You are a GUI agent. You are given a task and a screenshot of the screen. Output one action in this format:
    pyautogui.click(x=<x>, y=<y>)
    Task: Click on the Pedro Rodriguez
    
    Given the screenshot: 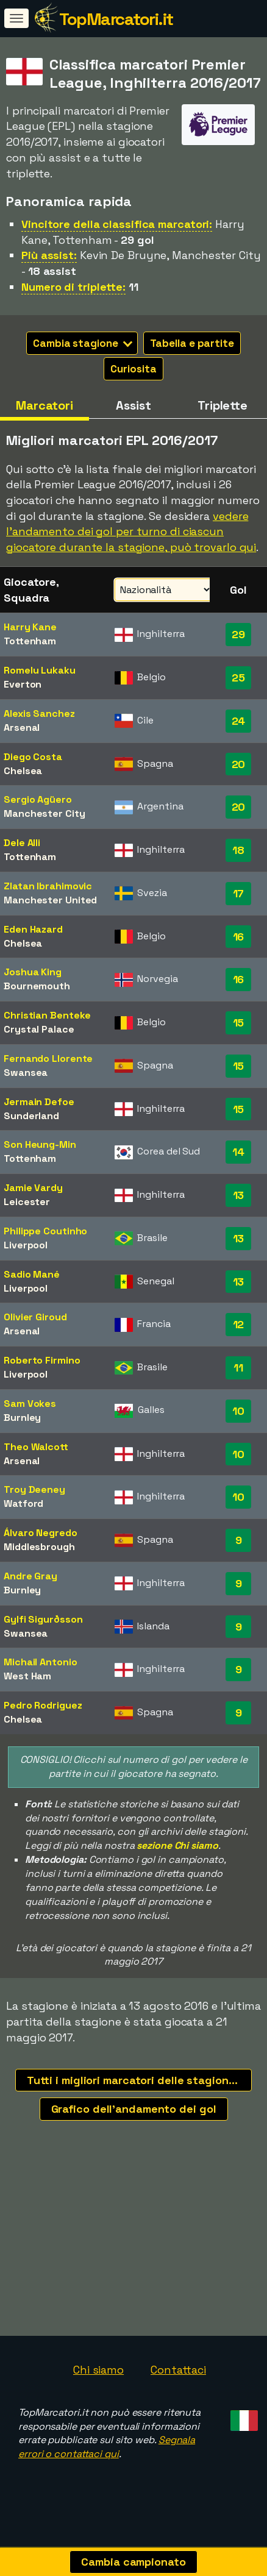 What is the action you would take?
    pyautogui.click(x=43, y=1705)
    